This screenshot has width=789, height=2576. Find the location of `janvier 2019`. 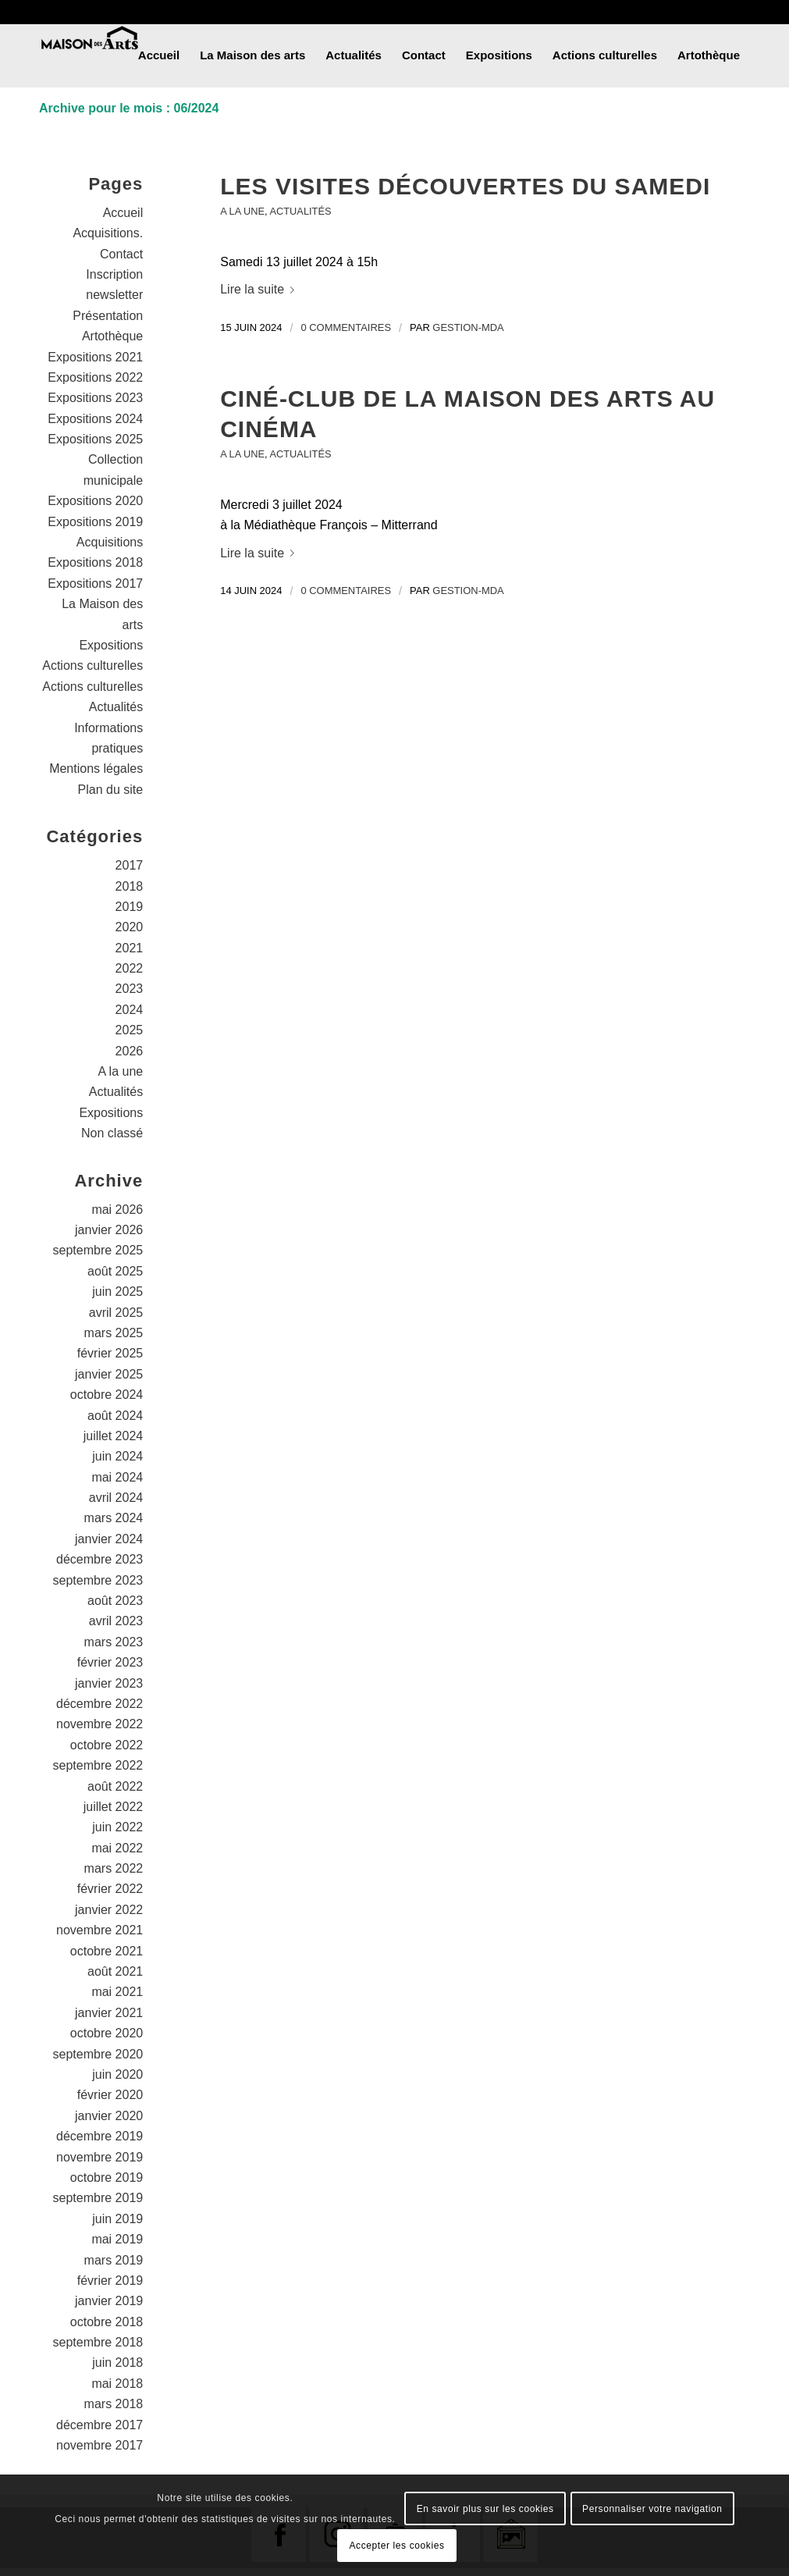

janvier 2019 is located at coordinates (109, 2300).